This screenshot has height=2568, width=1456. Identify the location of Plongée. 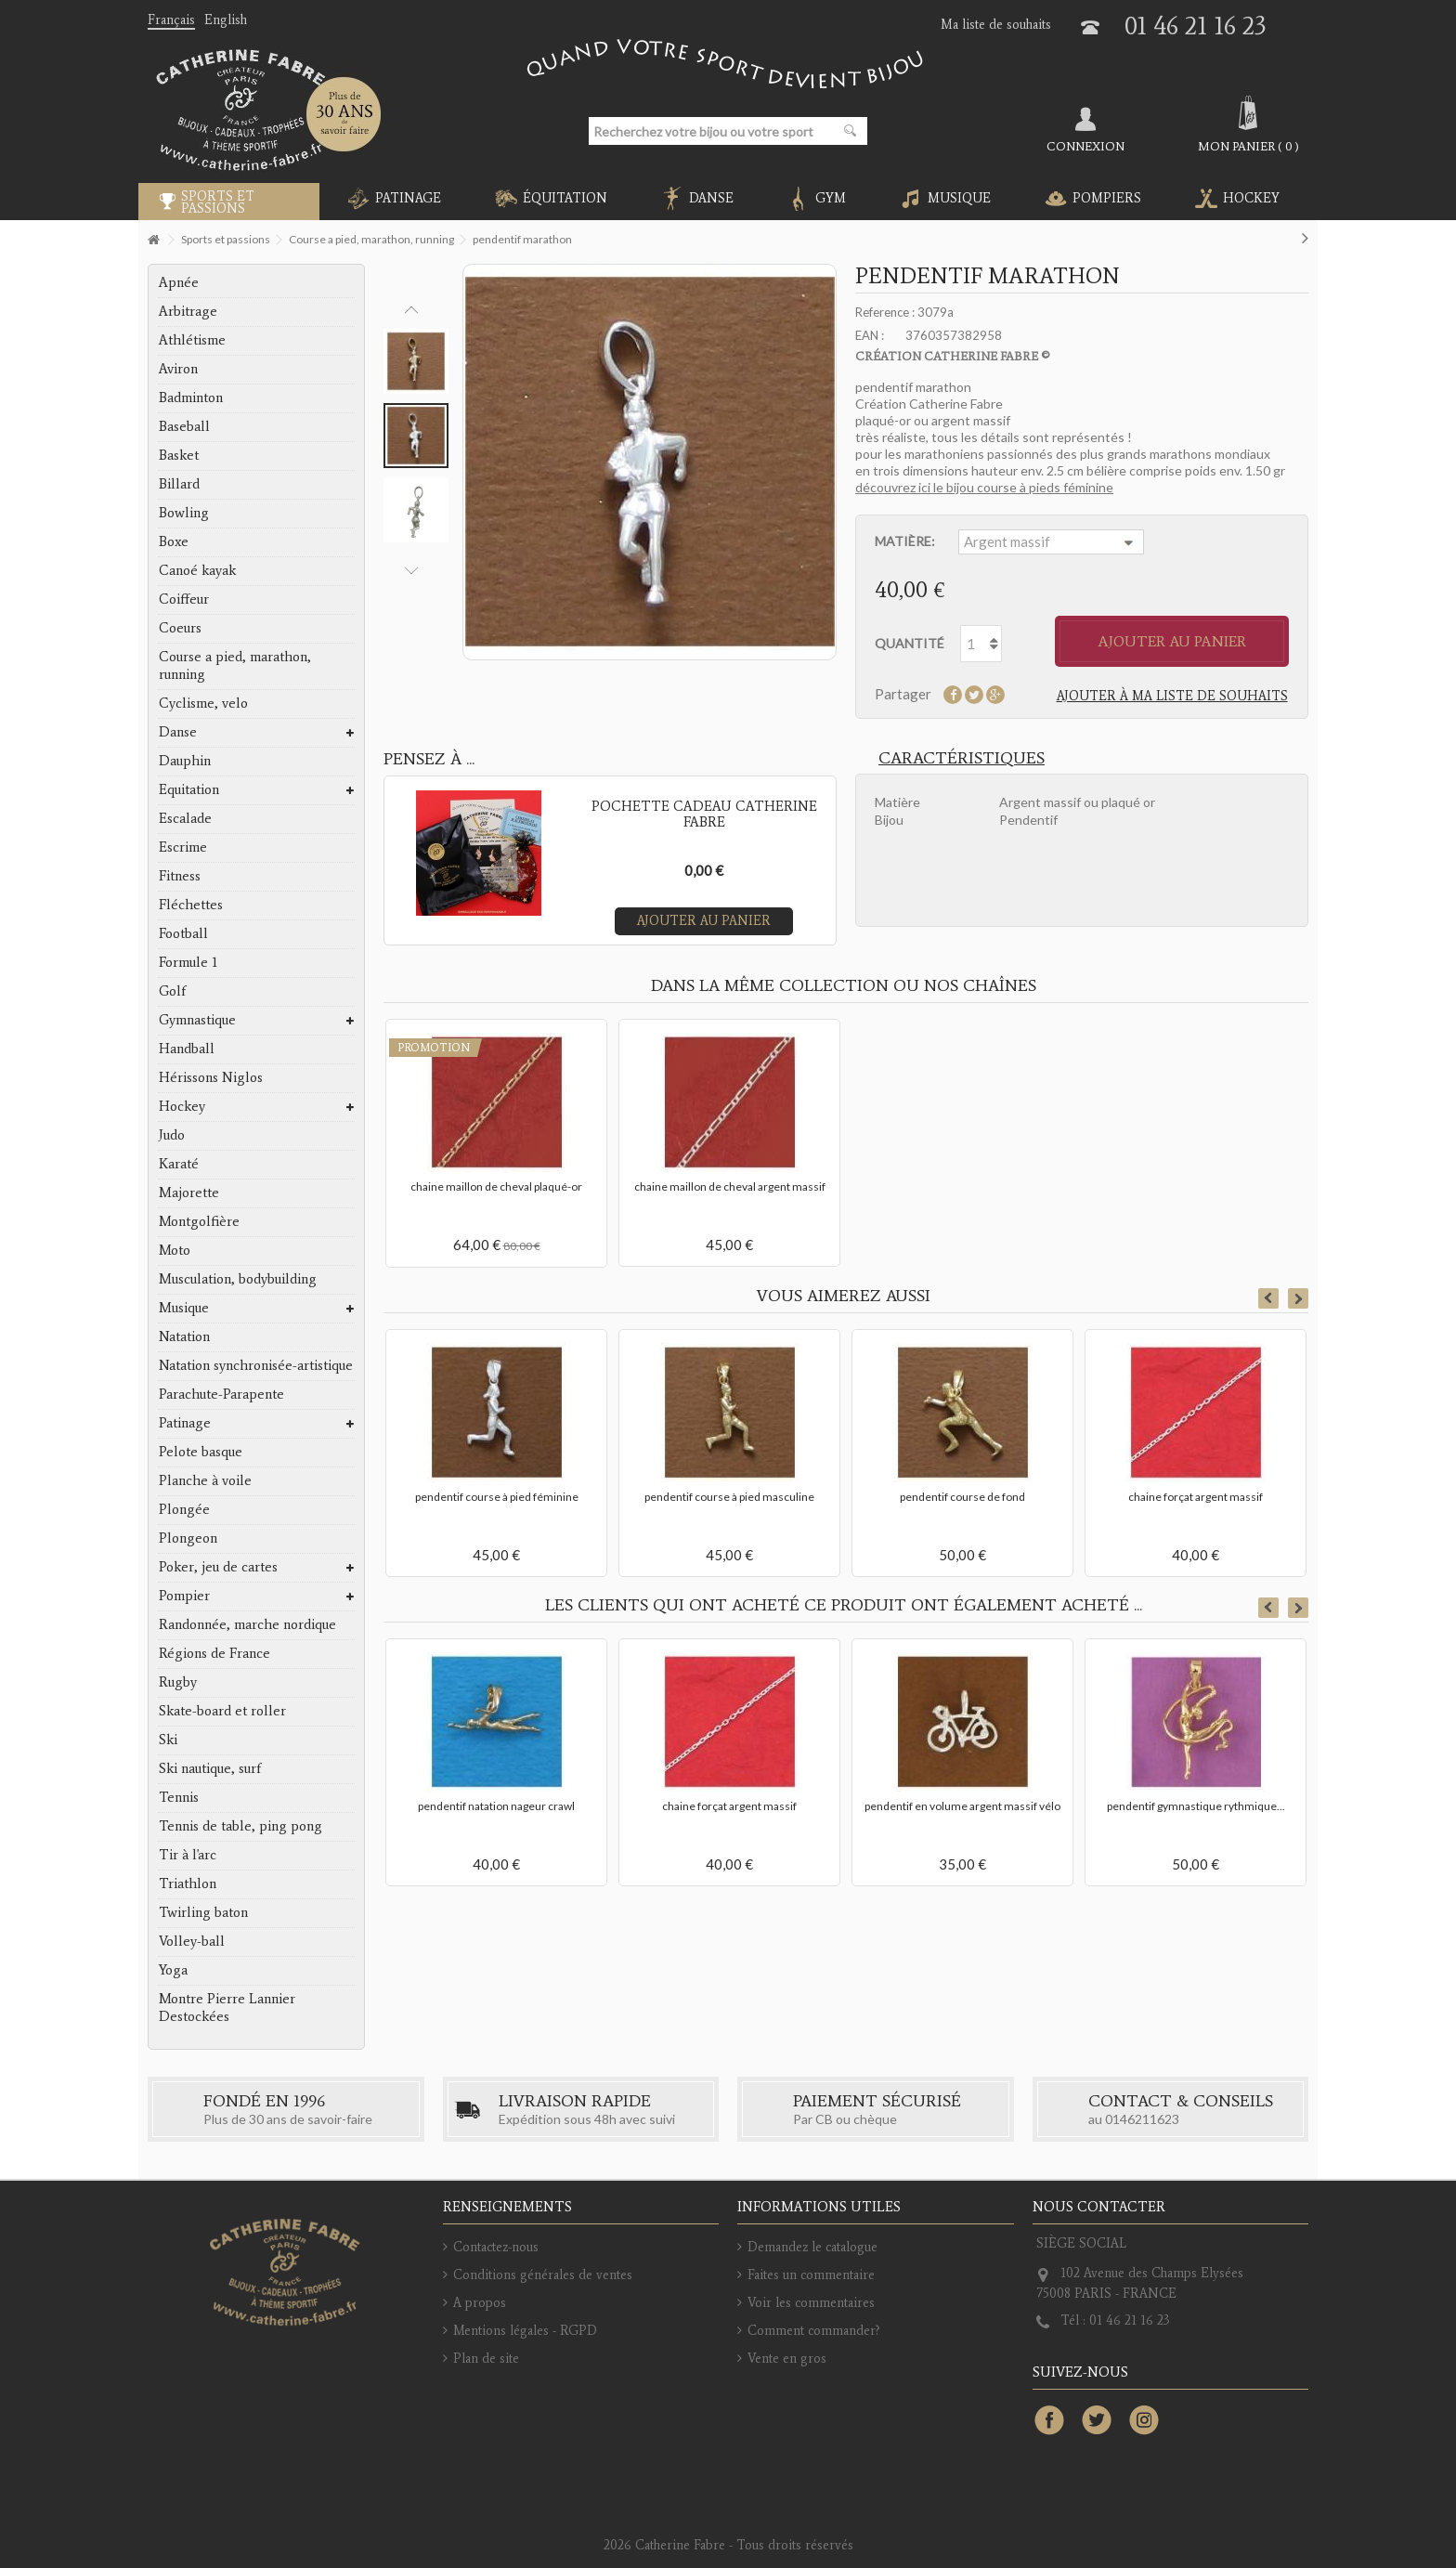
(184, 1509).